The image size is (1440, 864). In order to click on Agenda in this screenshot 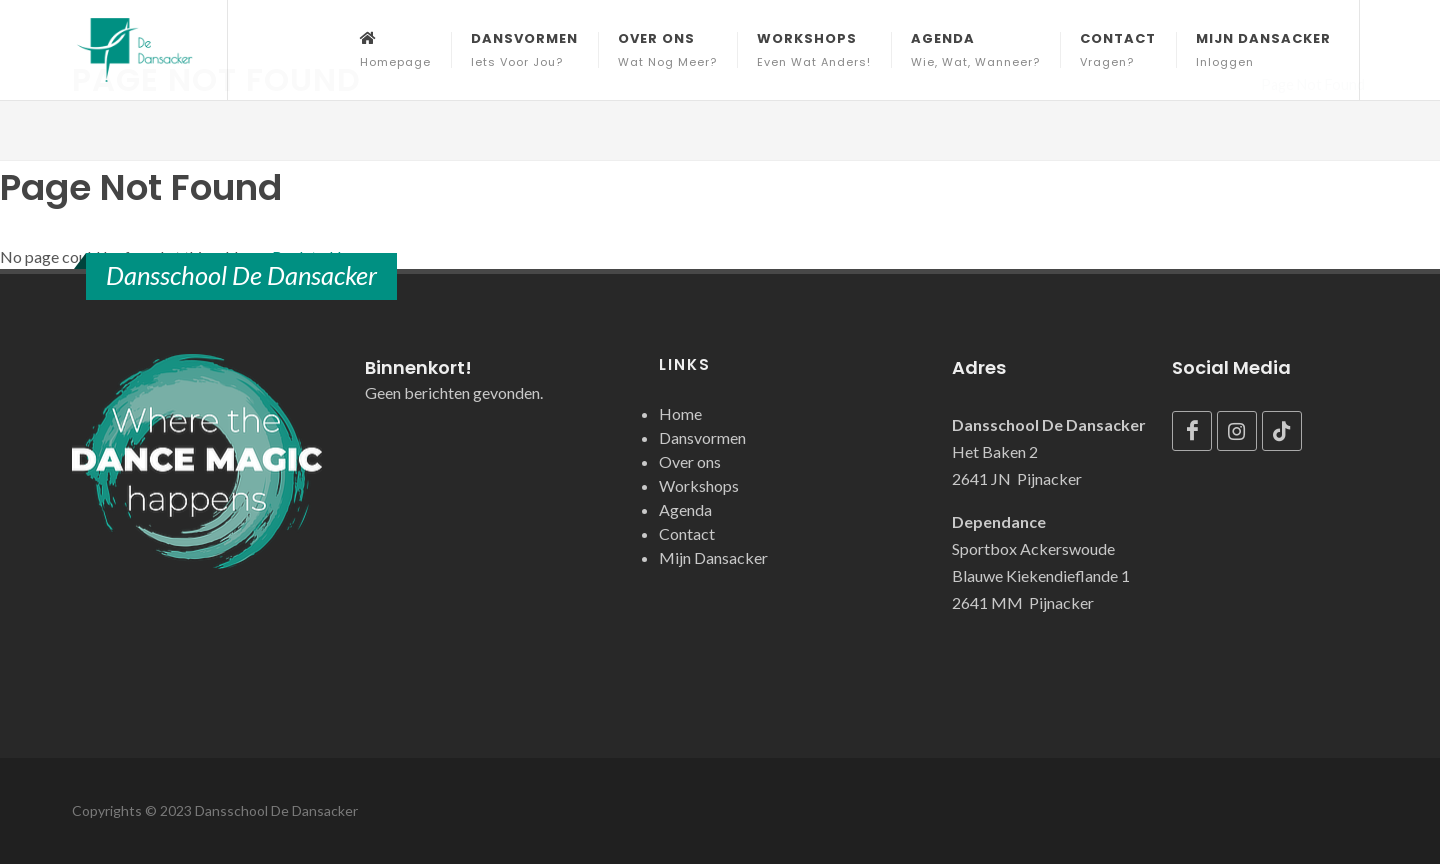, I will do `click(685, 509)`.